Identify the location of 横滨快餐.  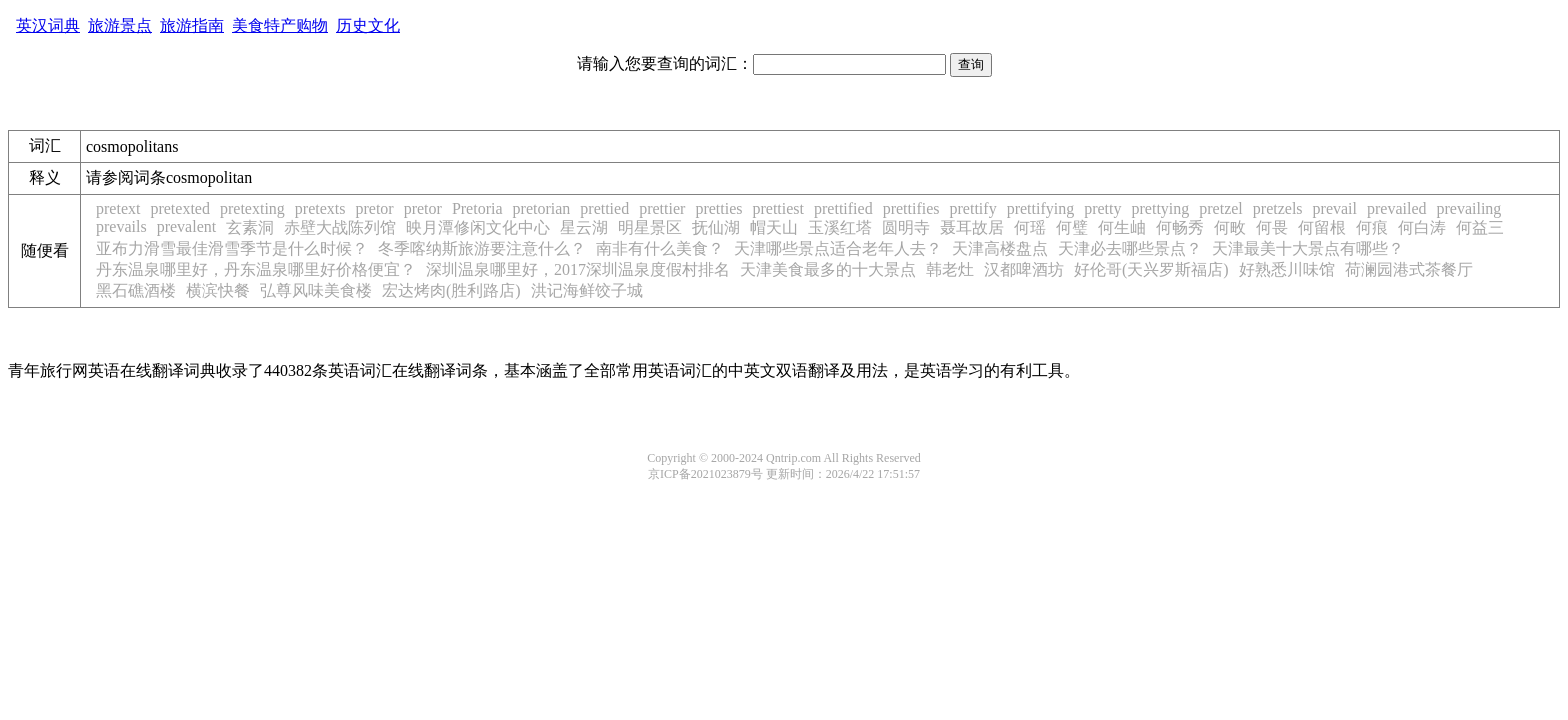
(218, 290).